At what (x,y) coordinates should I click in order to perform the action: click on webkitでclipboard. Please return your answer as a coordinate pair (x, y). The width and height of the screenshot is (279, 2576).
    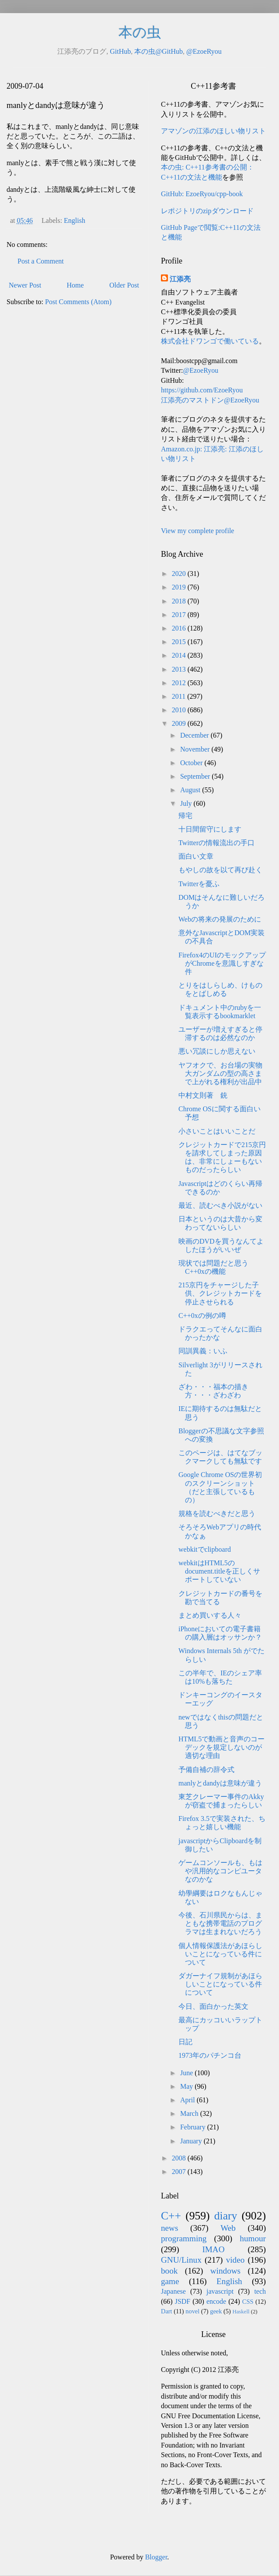
    Looking at the image, I should click on (204, 1549).